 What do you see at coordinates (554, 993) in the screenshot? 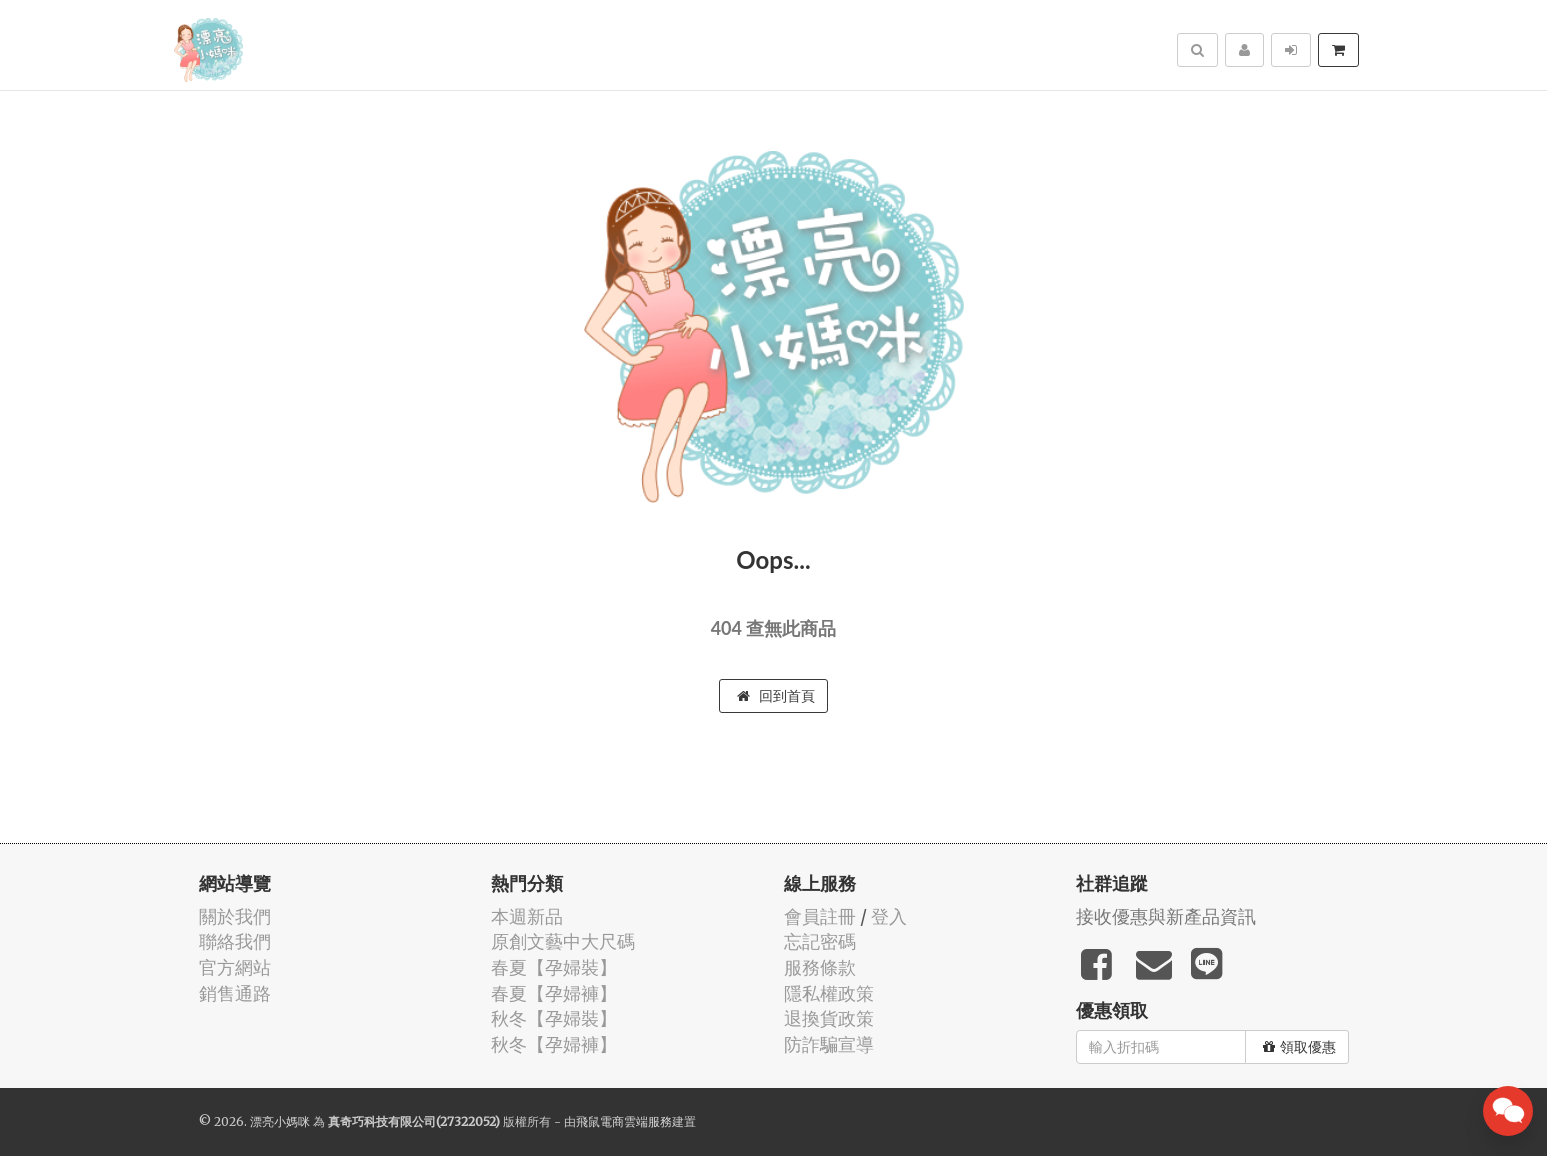
I see `春夏【孕婦褲】` at bounding box center [554, 993].